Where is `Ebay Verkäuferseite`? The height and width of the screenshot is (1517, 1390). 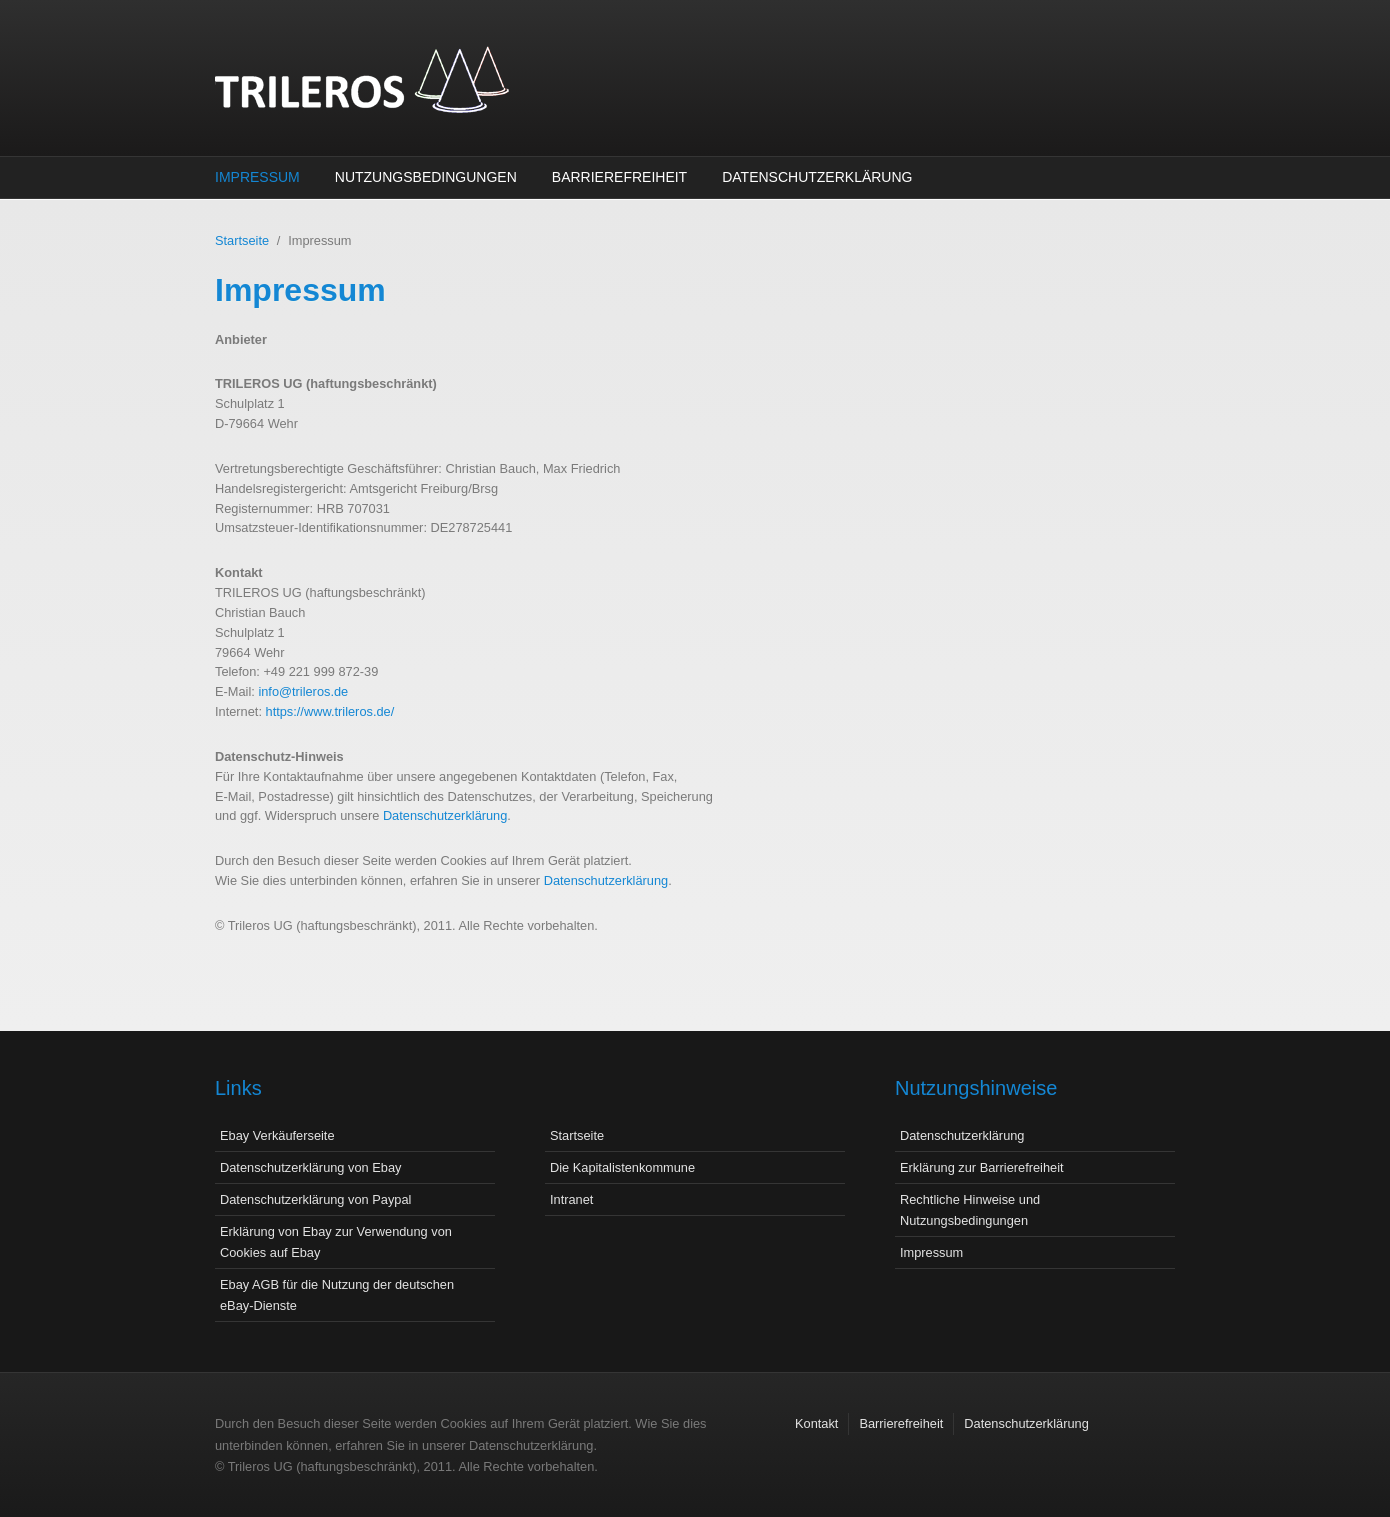 Ebay Verkäuferseite is located at coordinates (277, 1135).